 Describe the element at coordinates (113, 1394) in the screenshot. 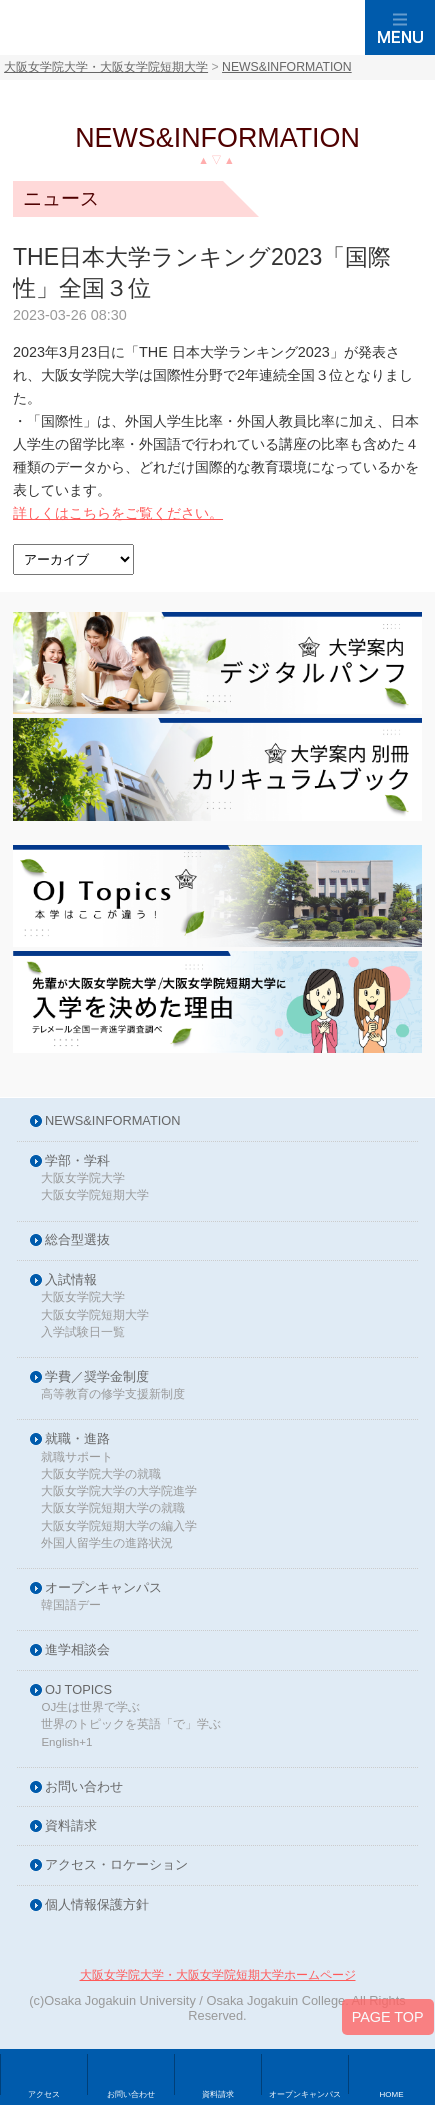

I see `高等教育の修学支援新制度` at that location.